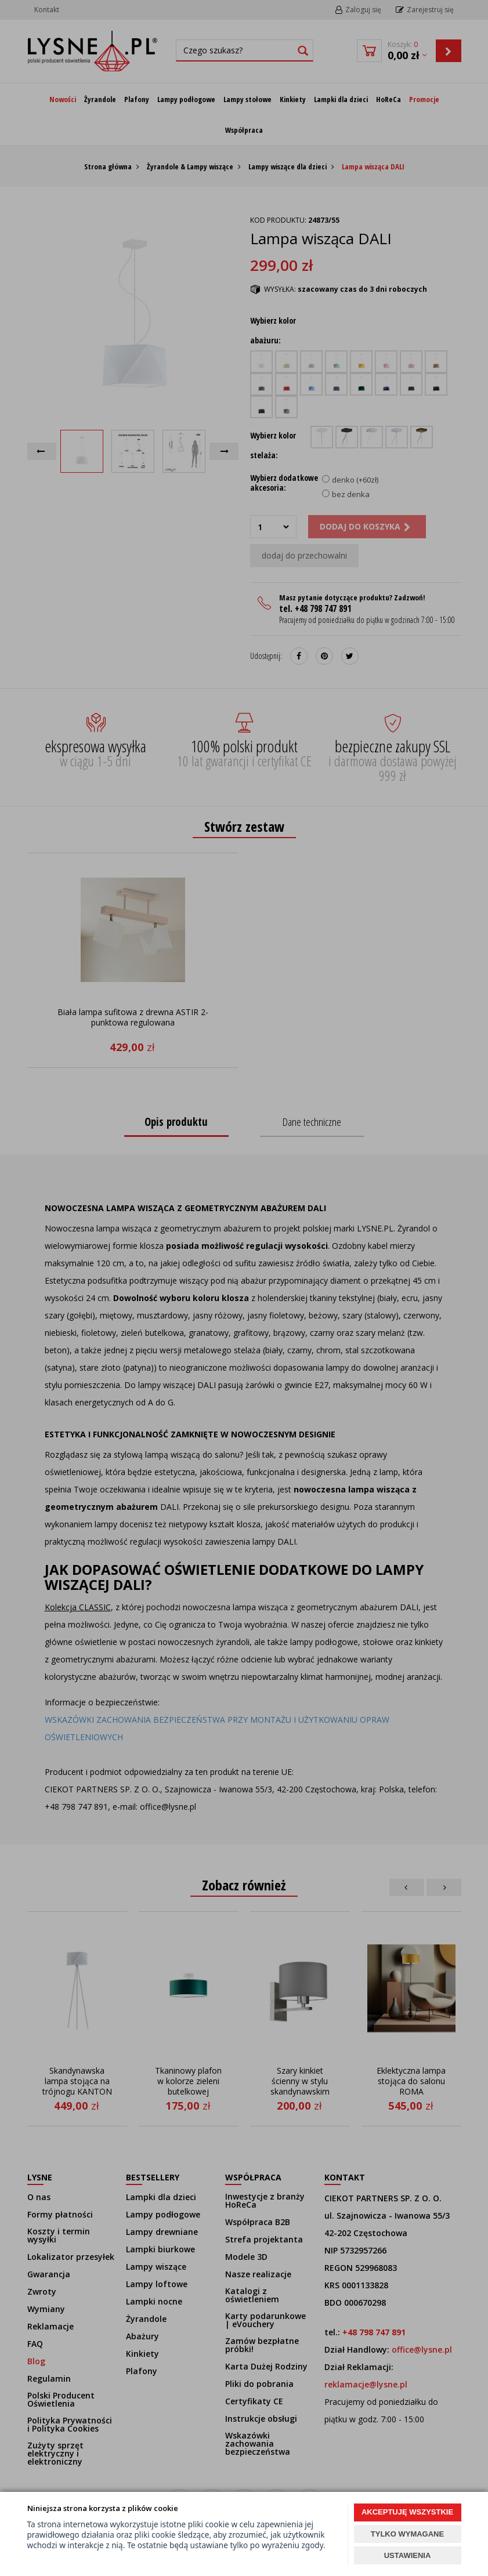 This screenshot has width=488, height=2576. I want to click on TYLKO WYMAGANE, so click(407, 2534).